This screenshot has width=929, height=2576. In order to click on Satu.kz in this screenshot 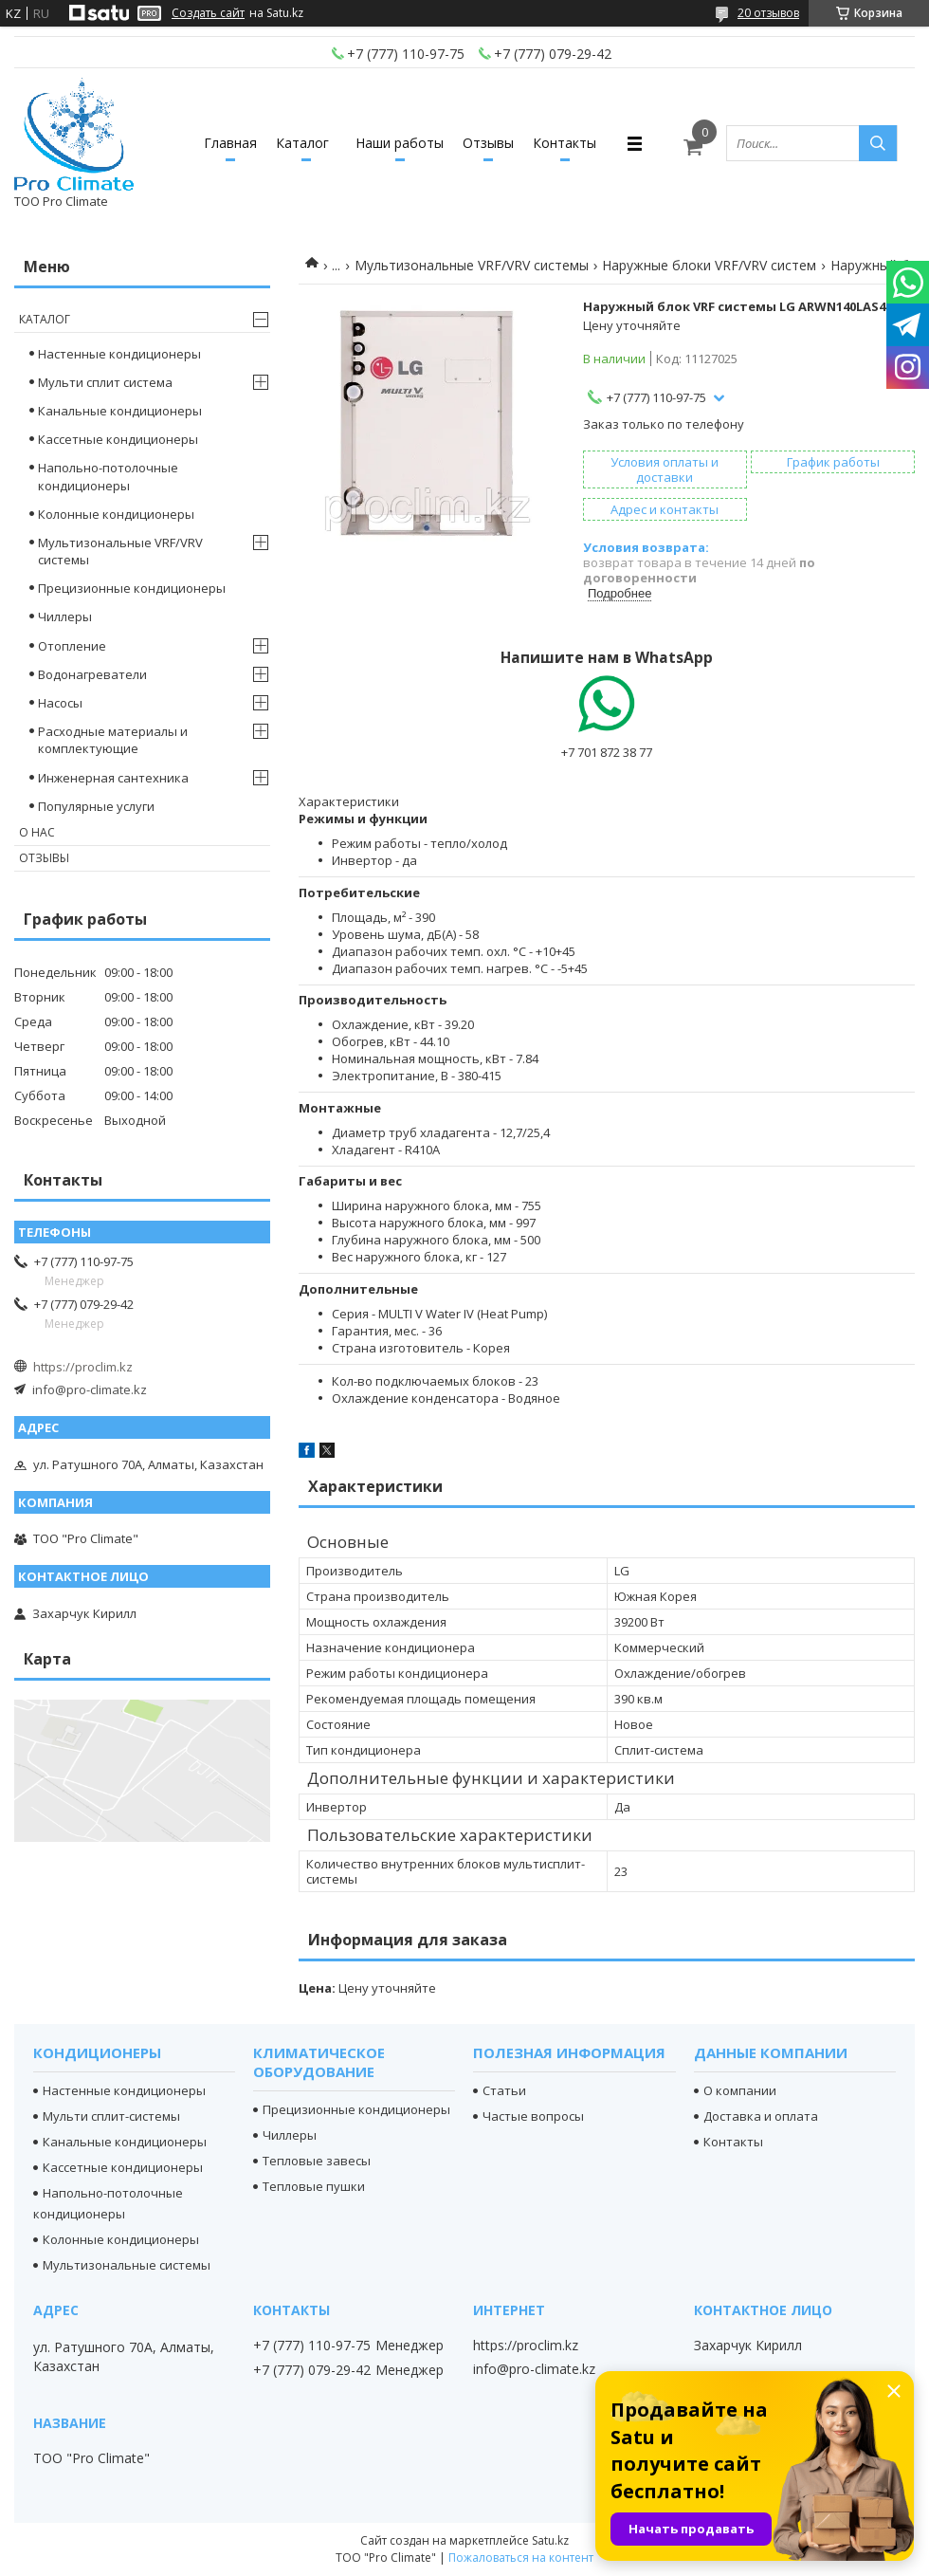, I will do `click(550, 2540)`.